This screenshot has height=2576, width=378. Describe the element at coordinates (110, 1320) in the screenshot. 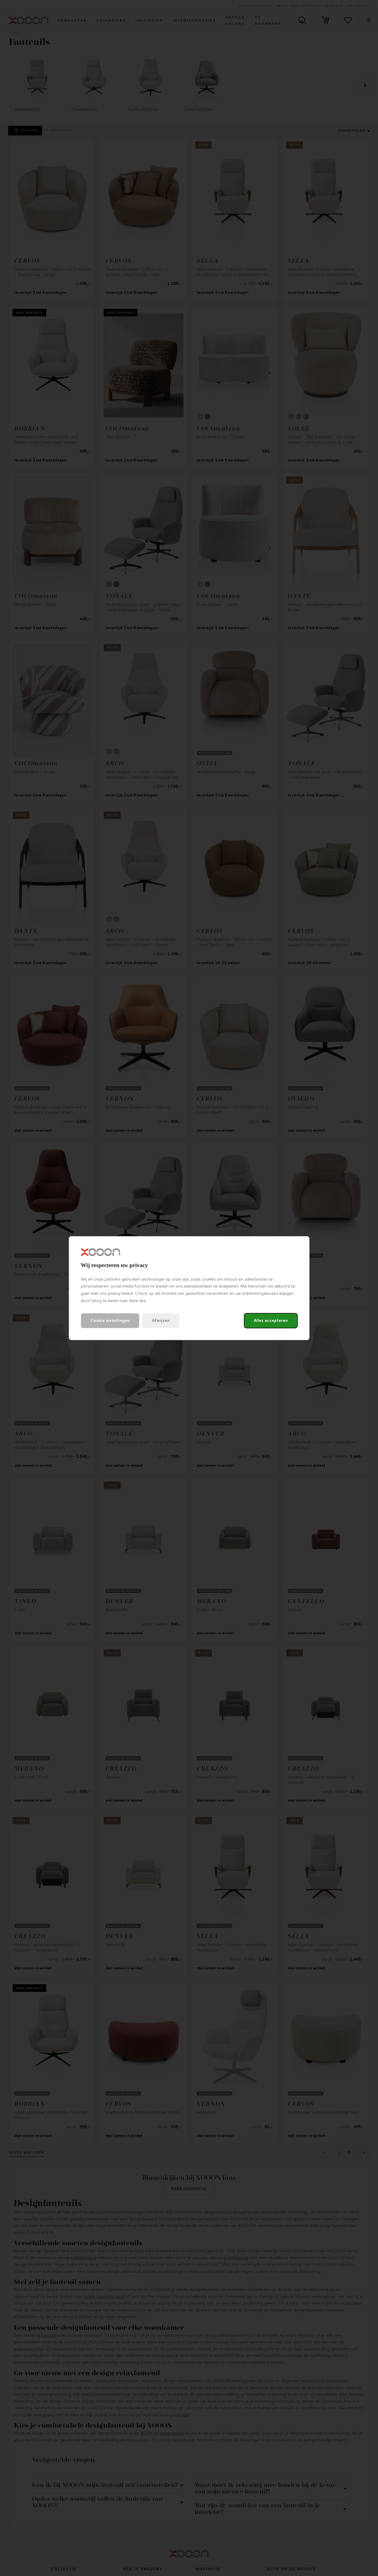

I see `Cookie instellingen` at that location.